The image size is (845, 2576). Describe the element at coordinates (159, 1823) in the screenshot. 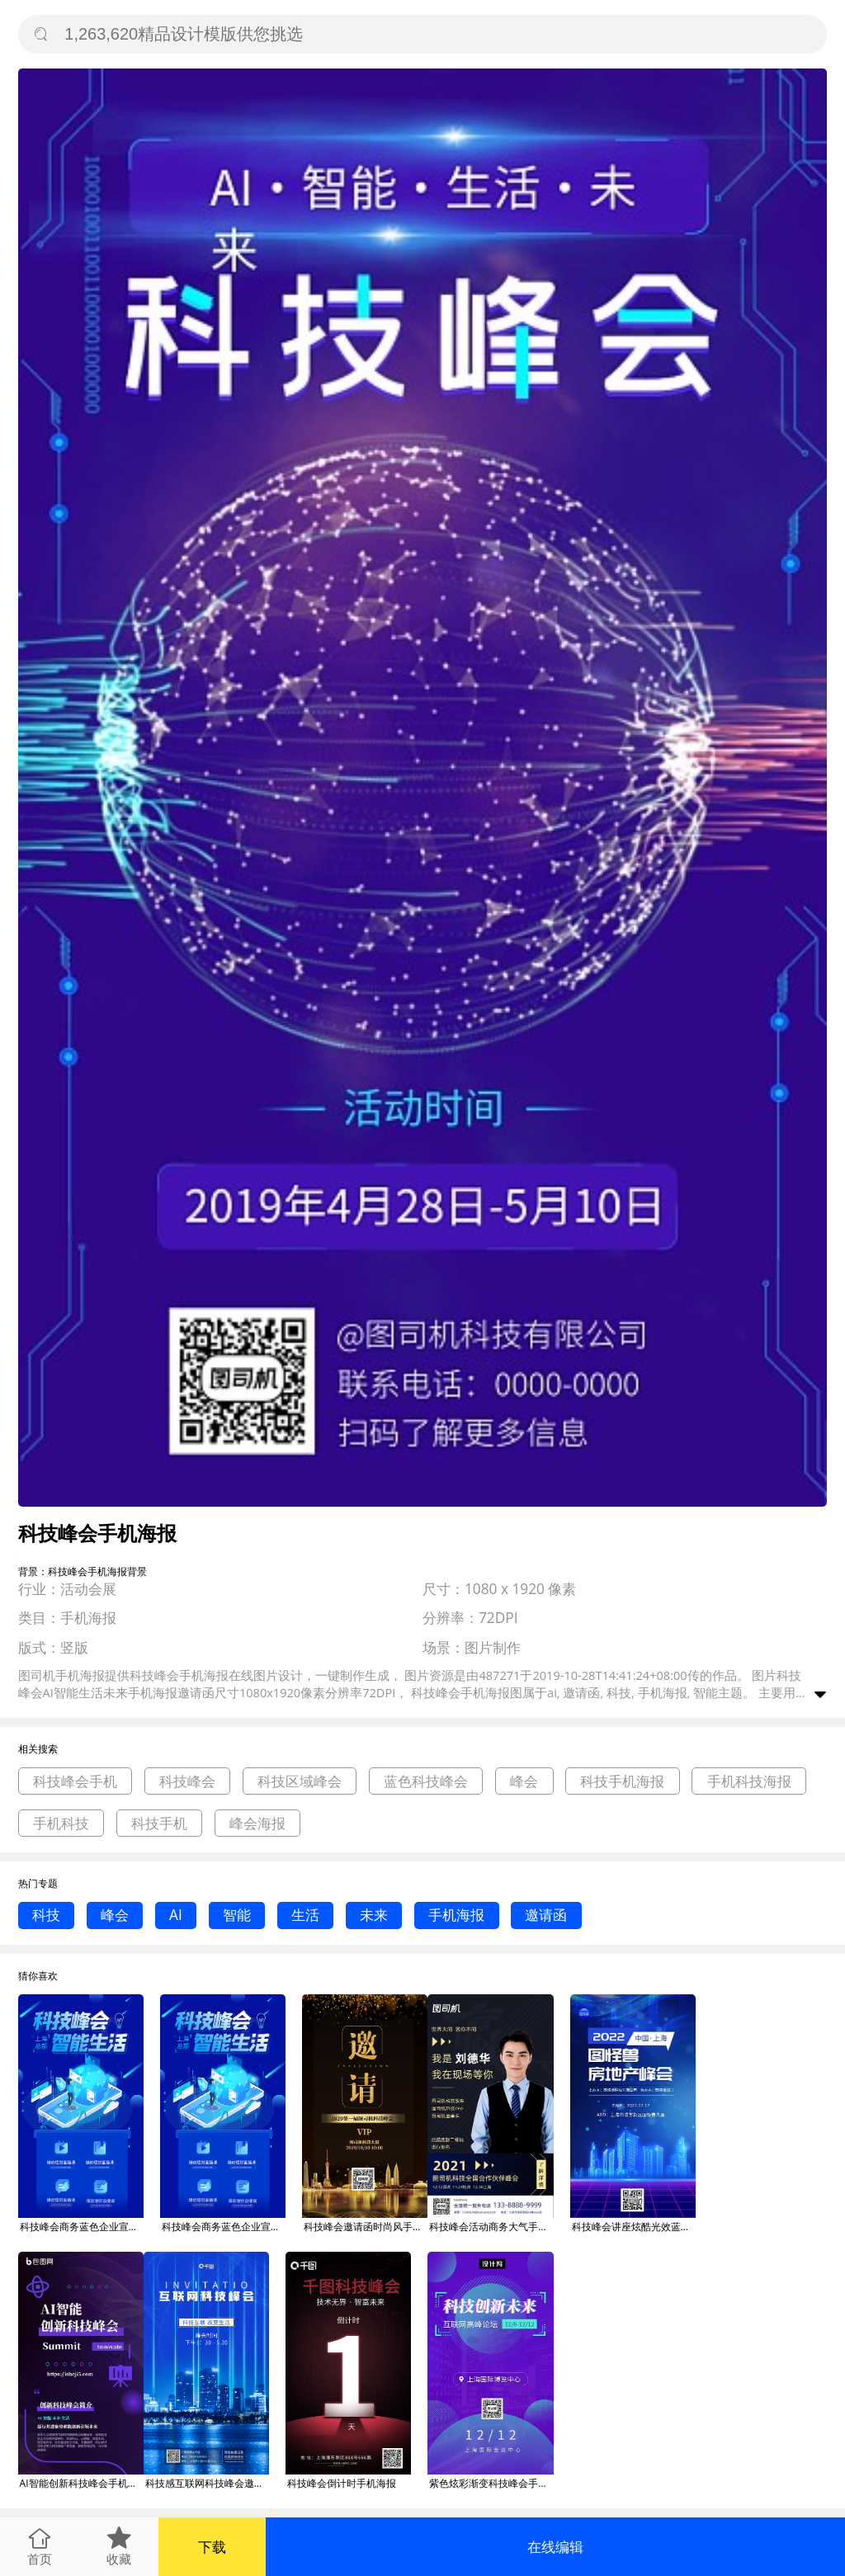

I see `科技手机` at that location.